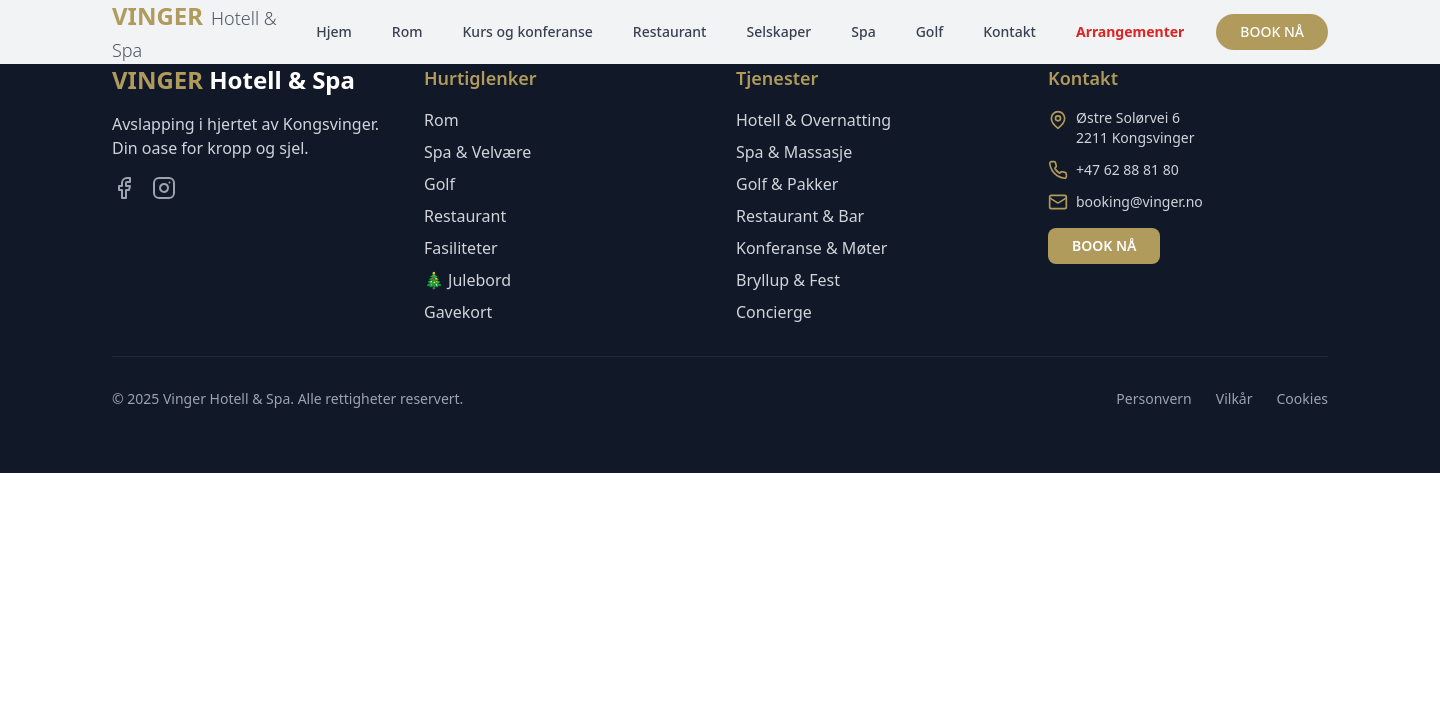 Image resolution: width=1440 pixels, height=720 pixels. I want to click on Hjem, so click(334, 31).